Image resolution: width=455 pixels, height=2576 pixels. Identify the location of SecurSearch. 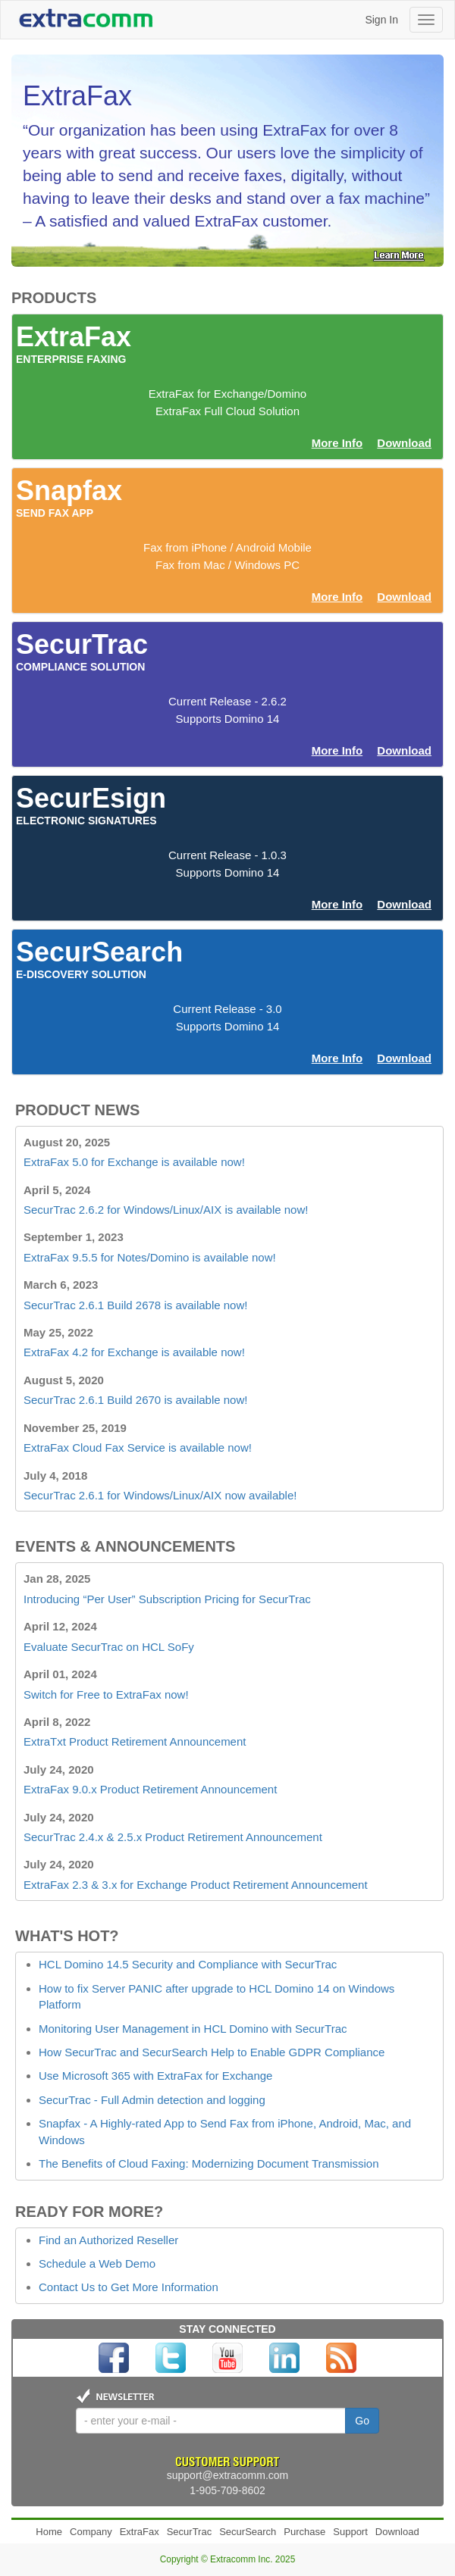
(247, 2531).